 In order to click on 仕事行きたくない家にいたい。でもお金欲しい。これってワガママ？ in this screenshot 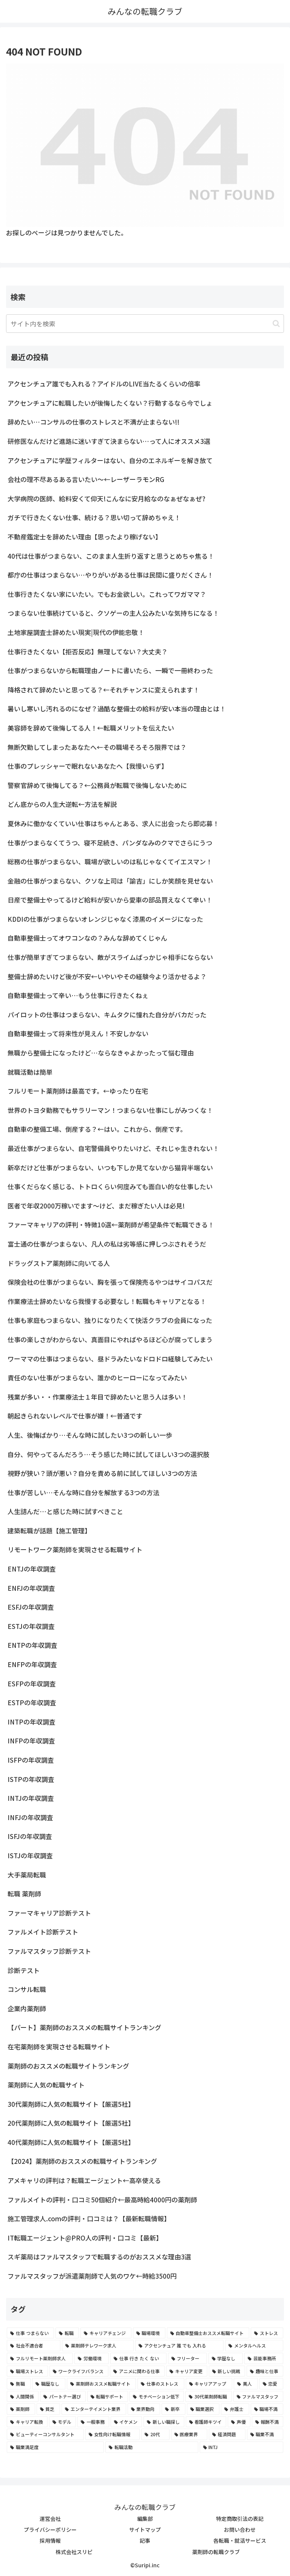, I will do `click(107, 594)`.